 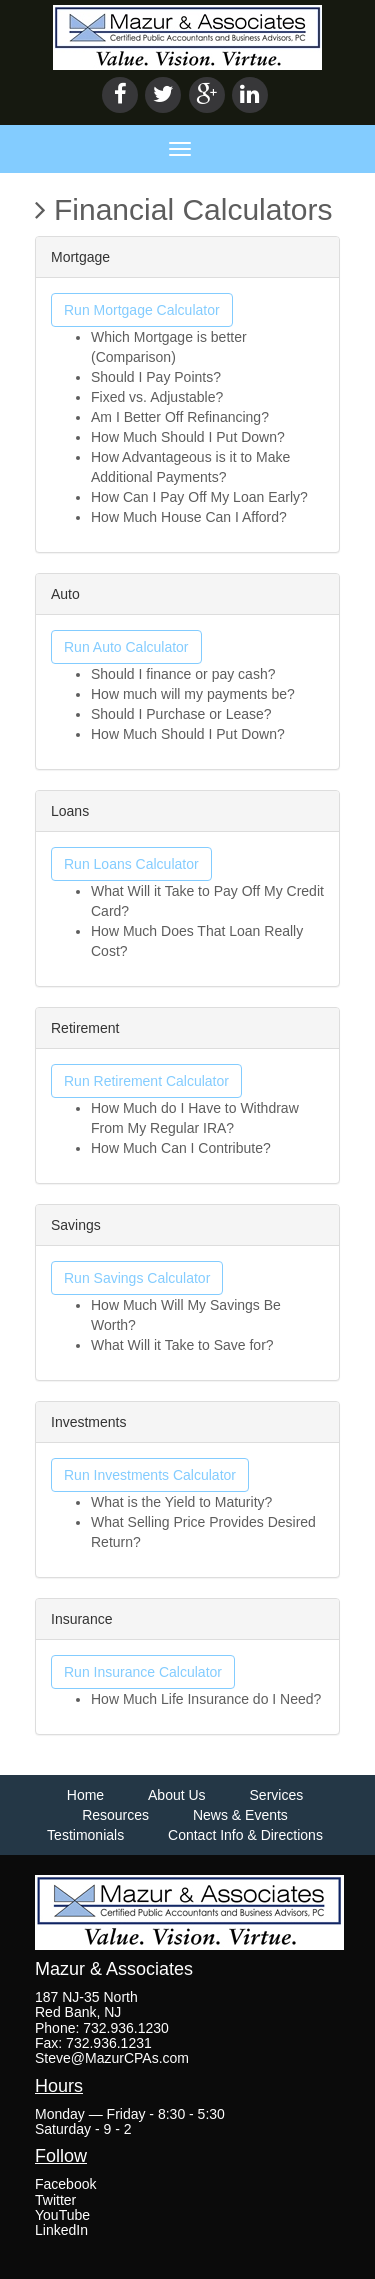 What do you see at coordinates (85, 1795) in the screenshot?
I see `Home` at bounding box center [85, 1795].